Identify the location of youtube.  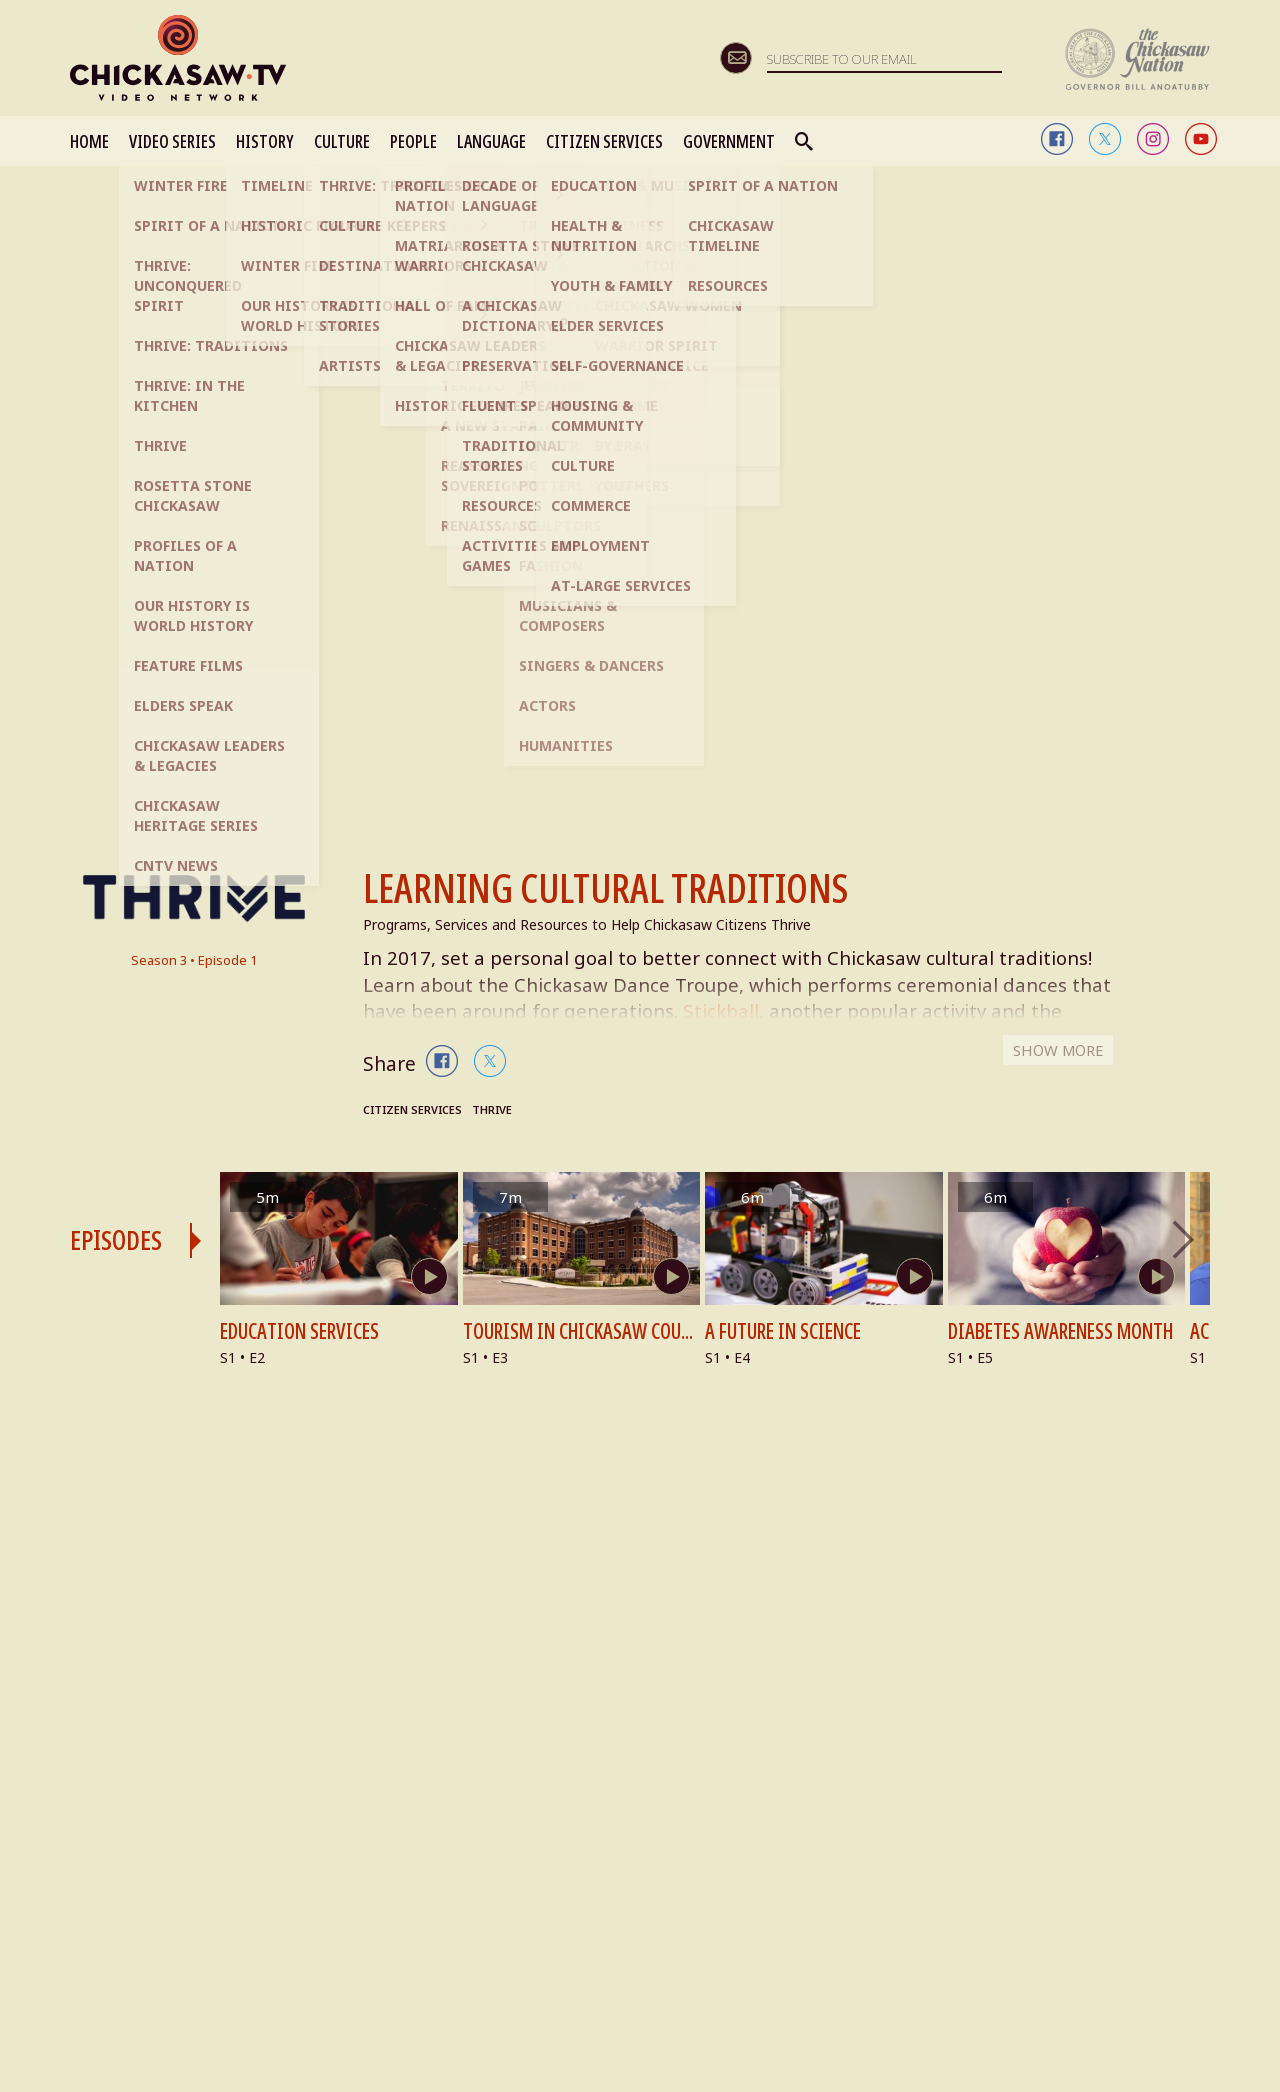
(1201, 139).